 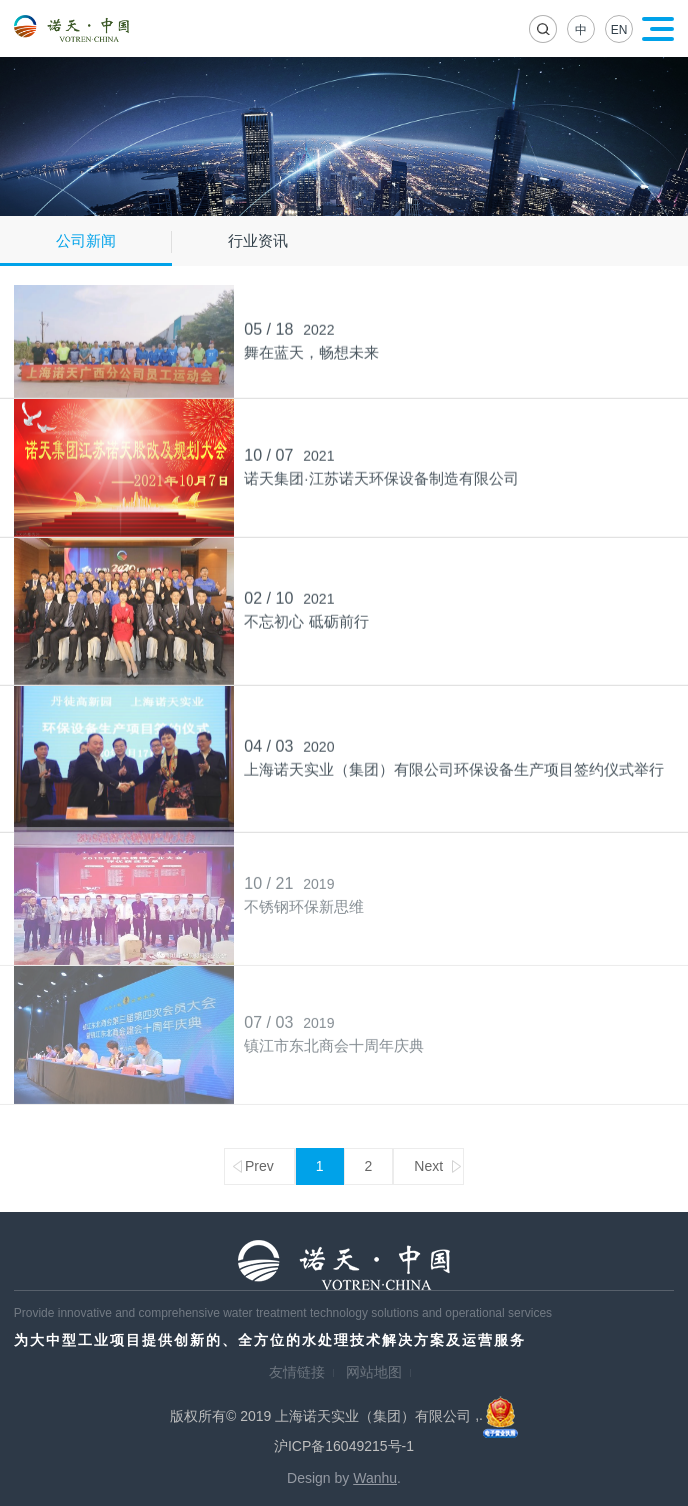 What do you see at coordinates (306, 619) in the screenshot?
I see `不忘初心 砥砺前行` at bounding box center [306, 619].